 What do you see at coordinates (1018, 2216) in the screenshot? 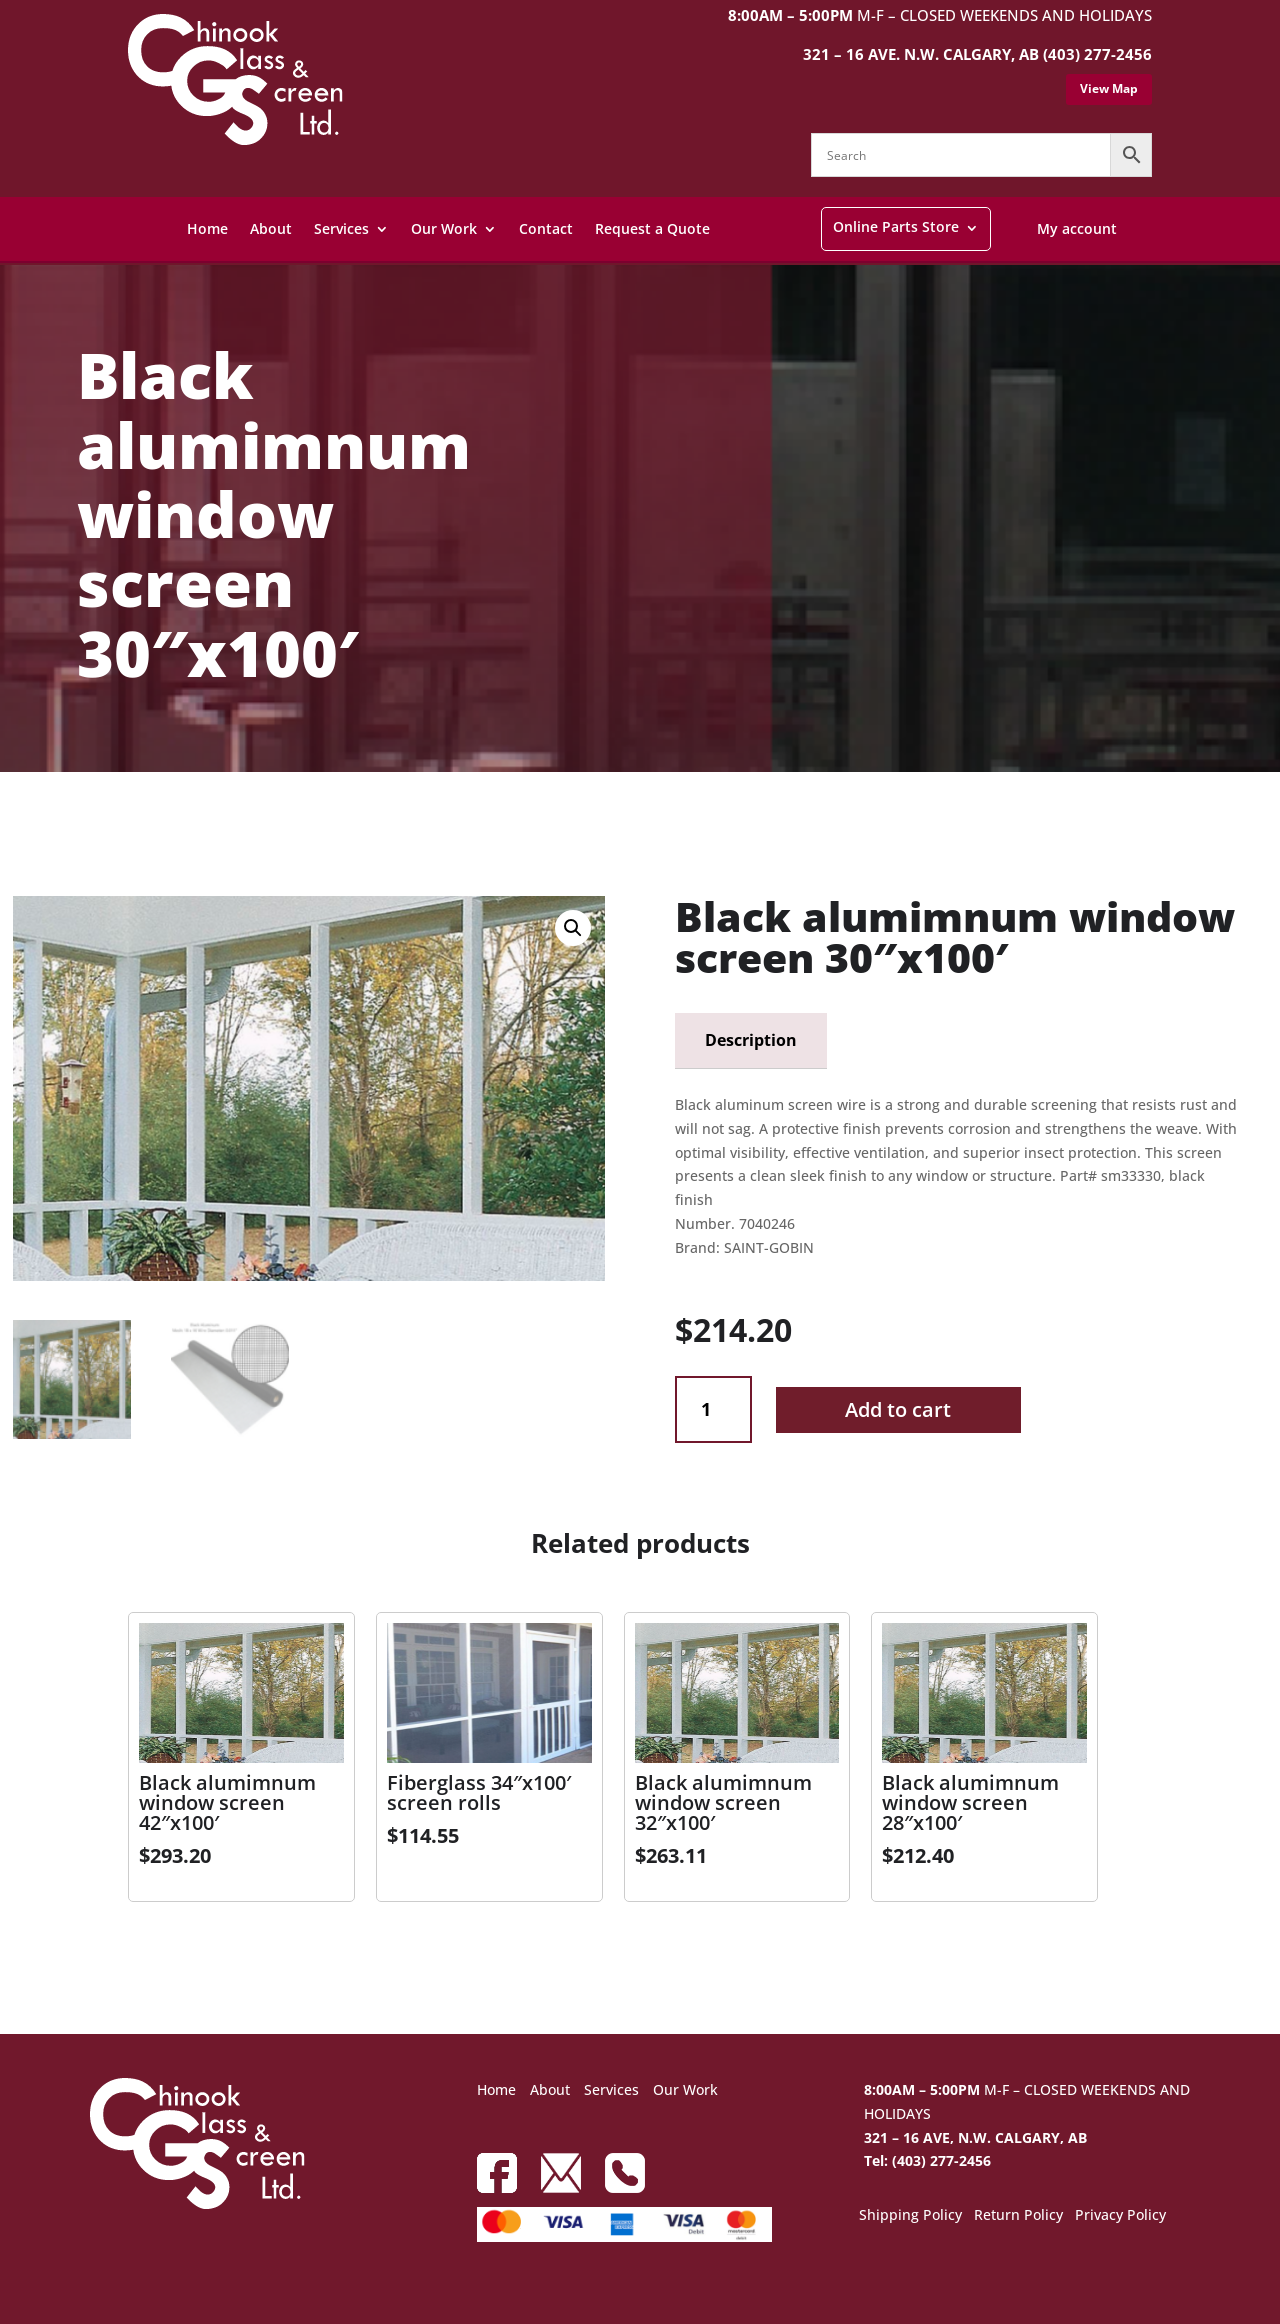
I see `Return Policy` at bounding box center [1018, 2216].